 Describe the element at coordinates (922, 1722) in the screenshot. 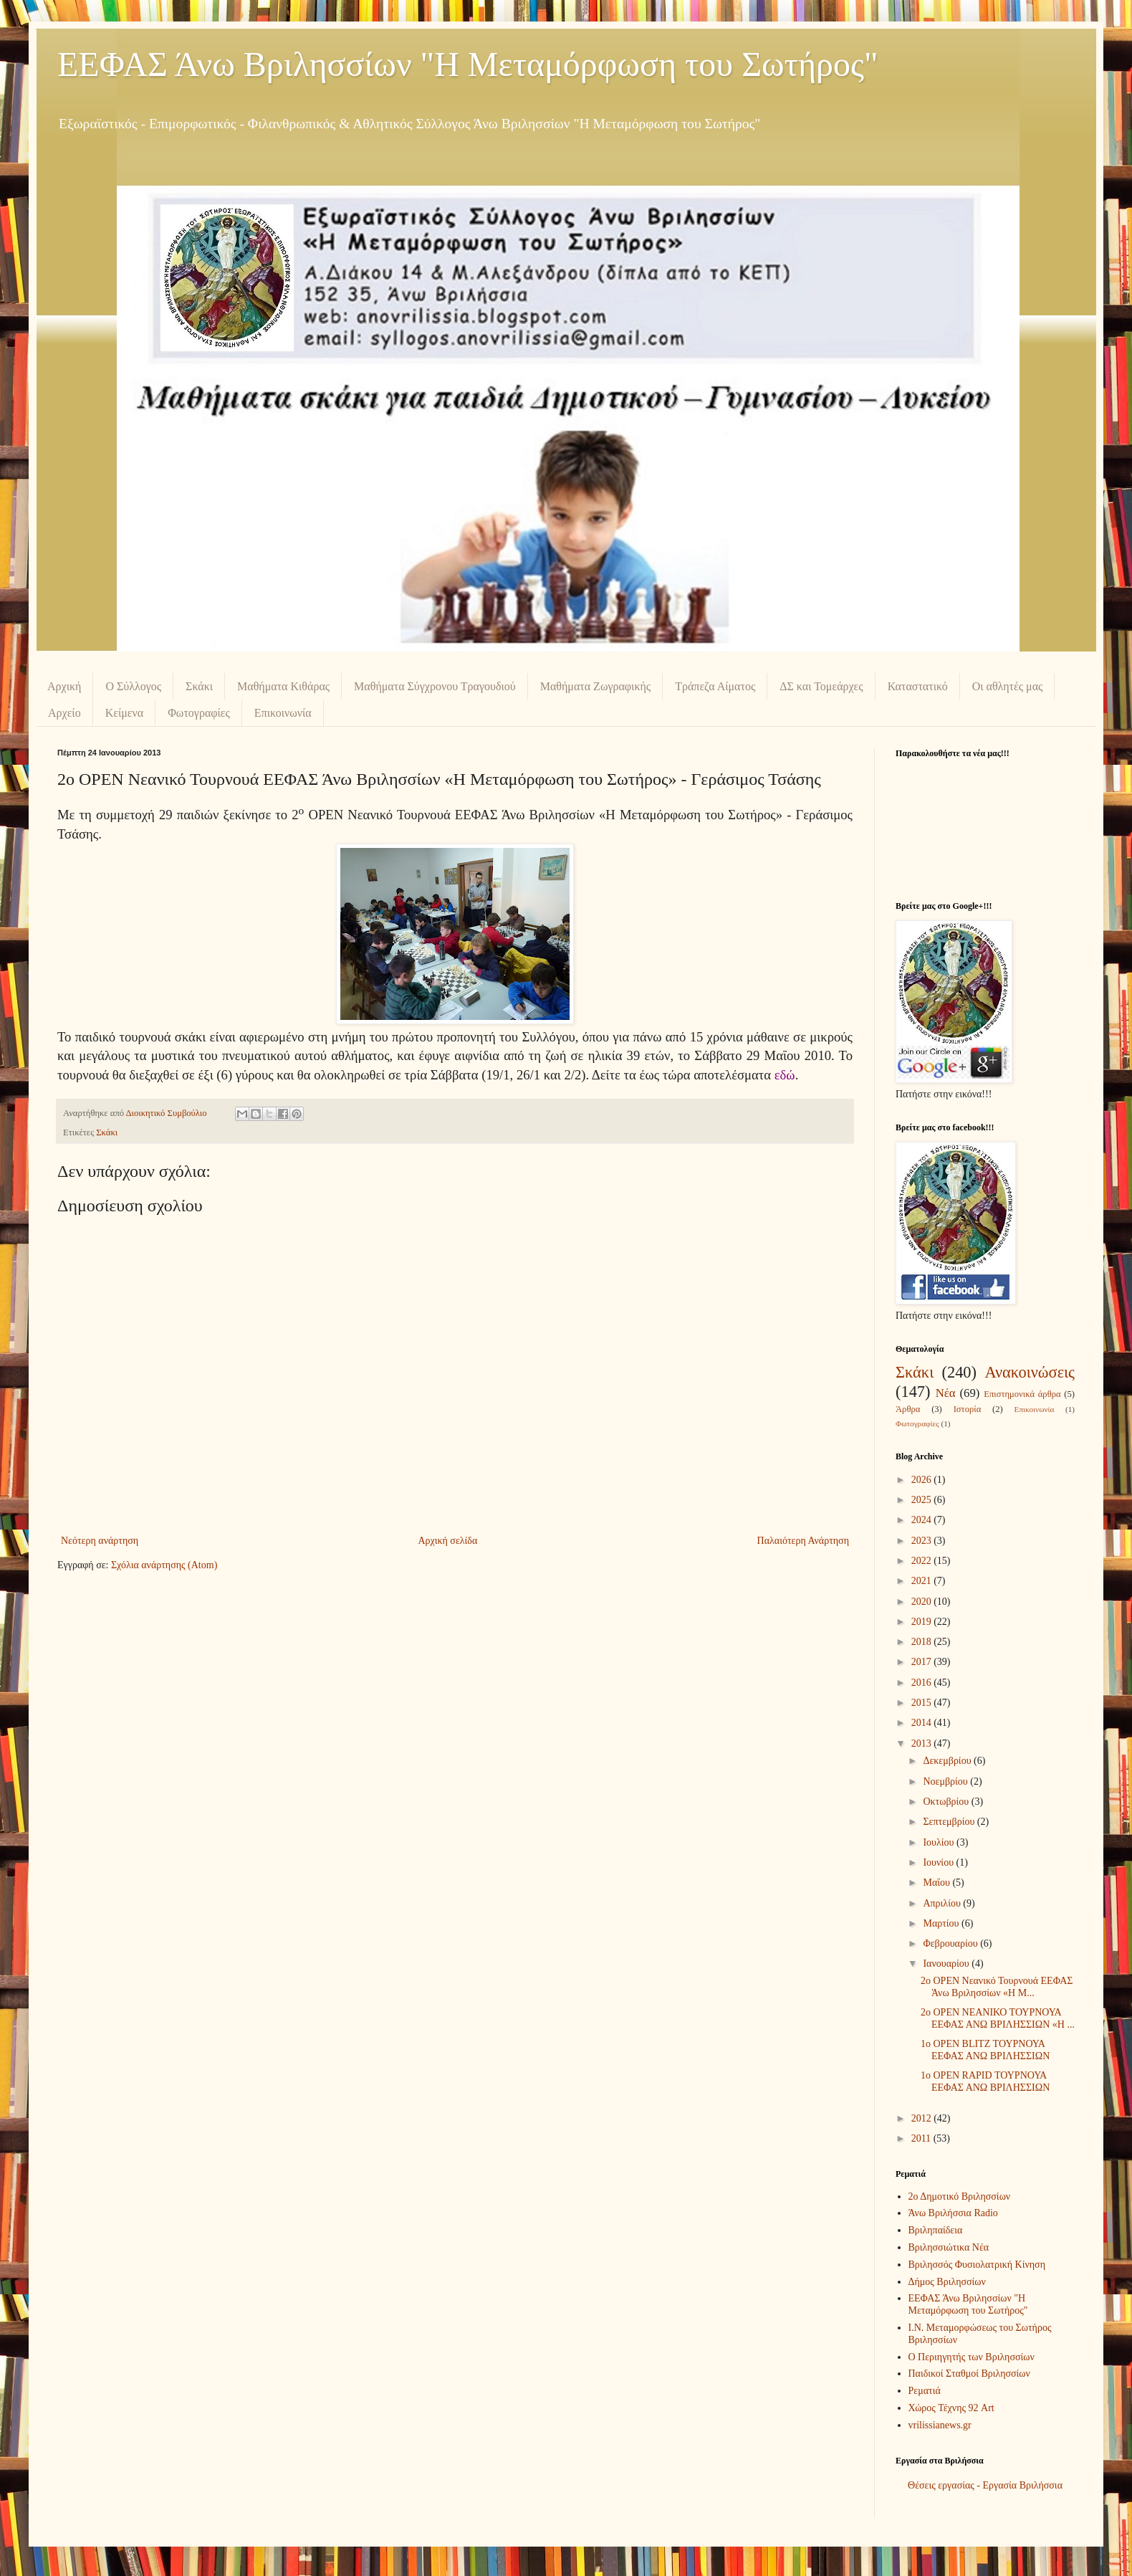

I see `2014` at that location.